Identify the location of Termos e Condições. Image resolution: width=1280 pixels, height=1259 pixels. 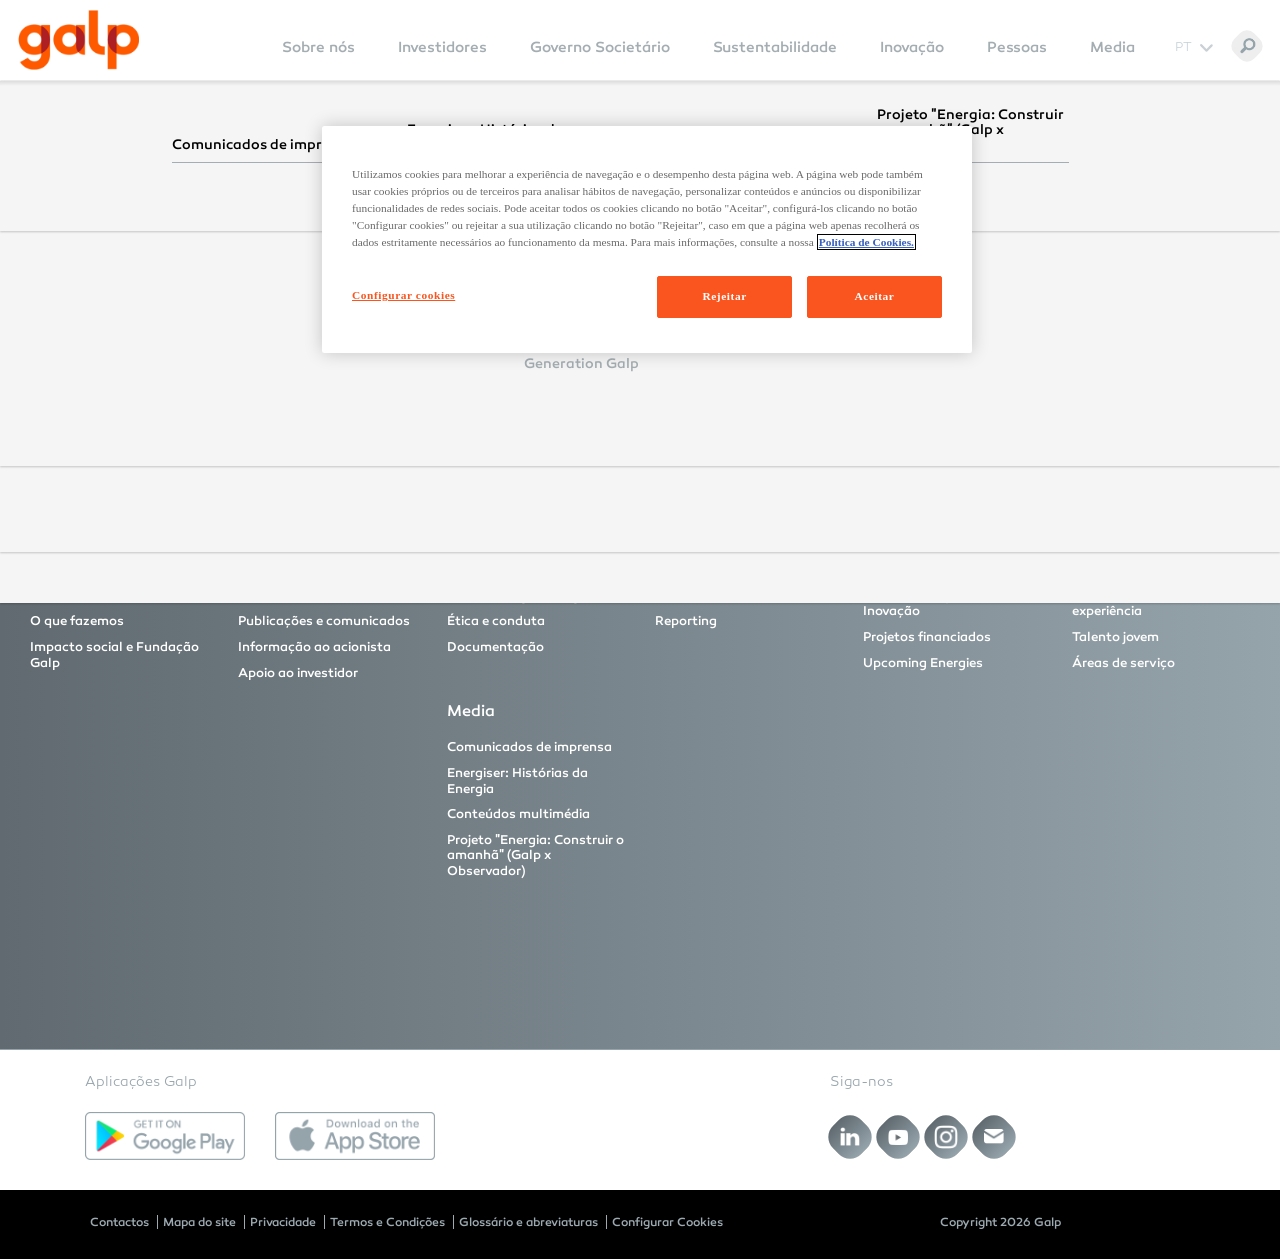
(387, 1222).